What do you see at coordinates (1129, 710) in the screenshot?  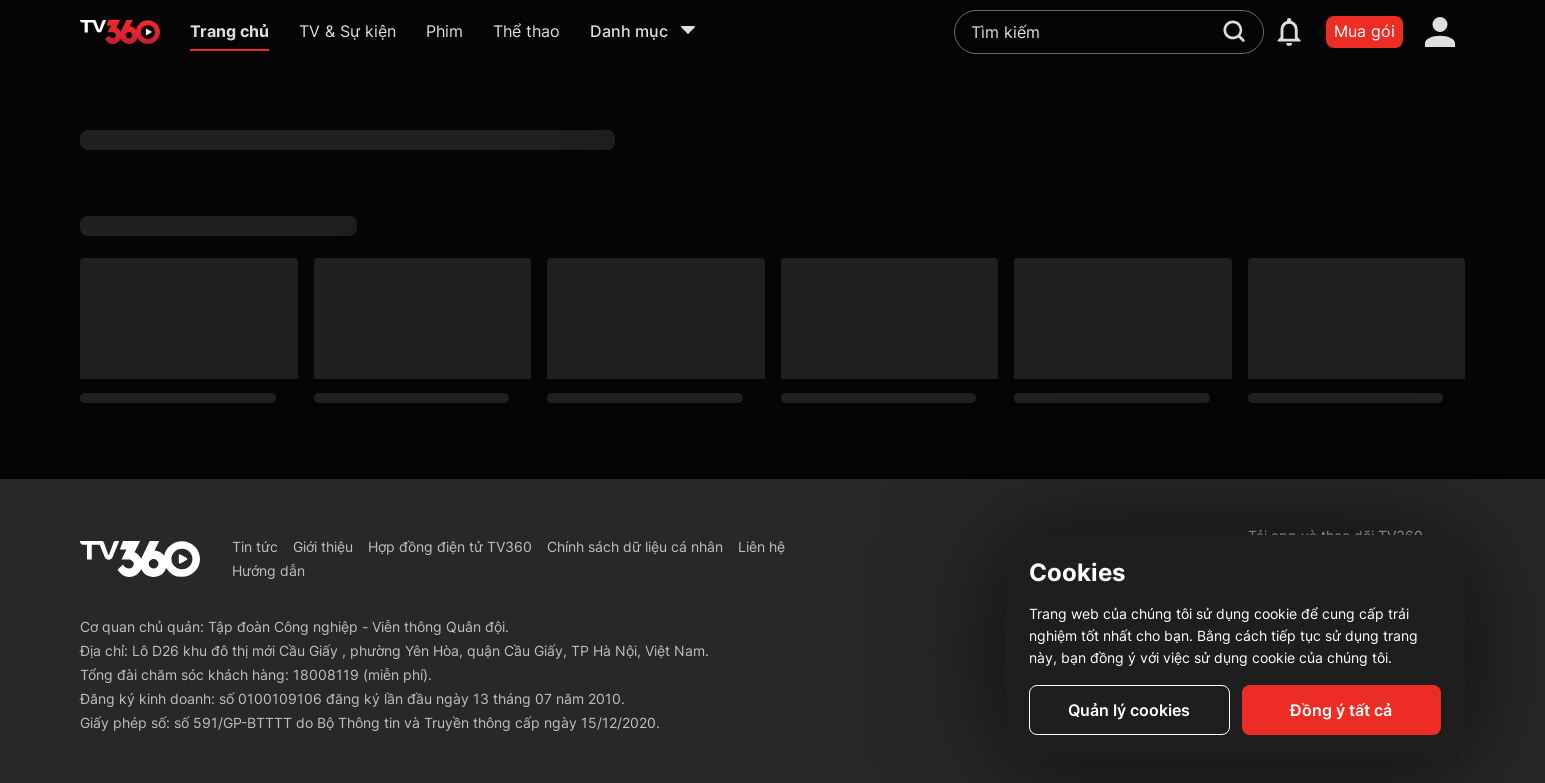 I see `Quản lý cookies` at bounding box center [1129, 710].